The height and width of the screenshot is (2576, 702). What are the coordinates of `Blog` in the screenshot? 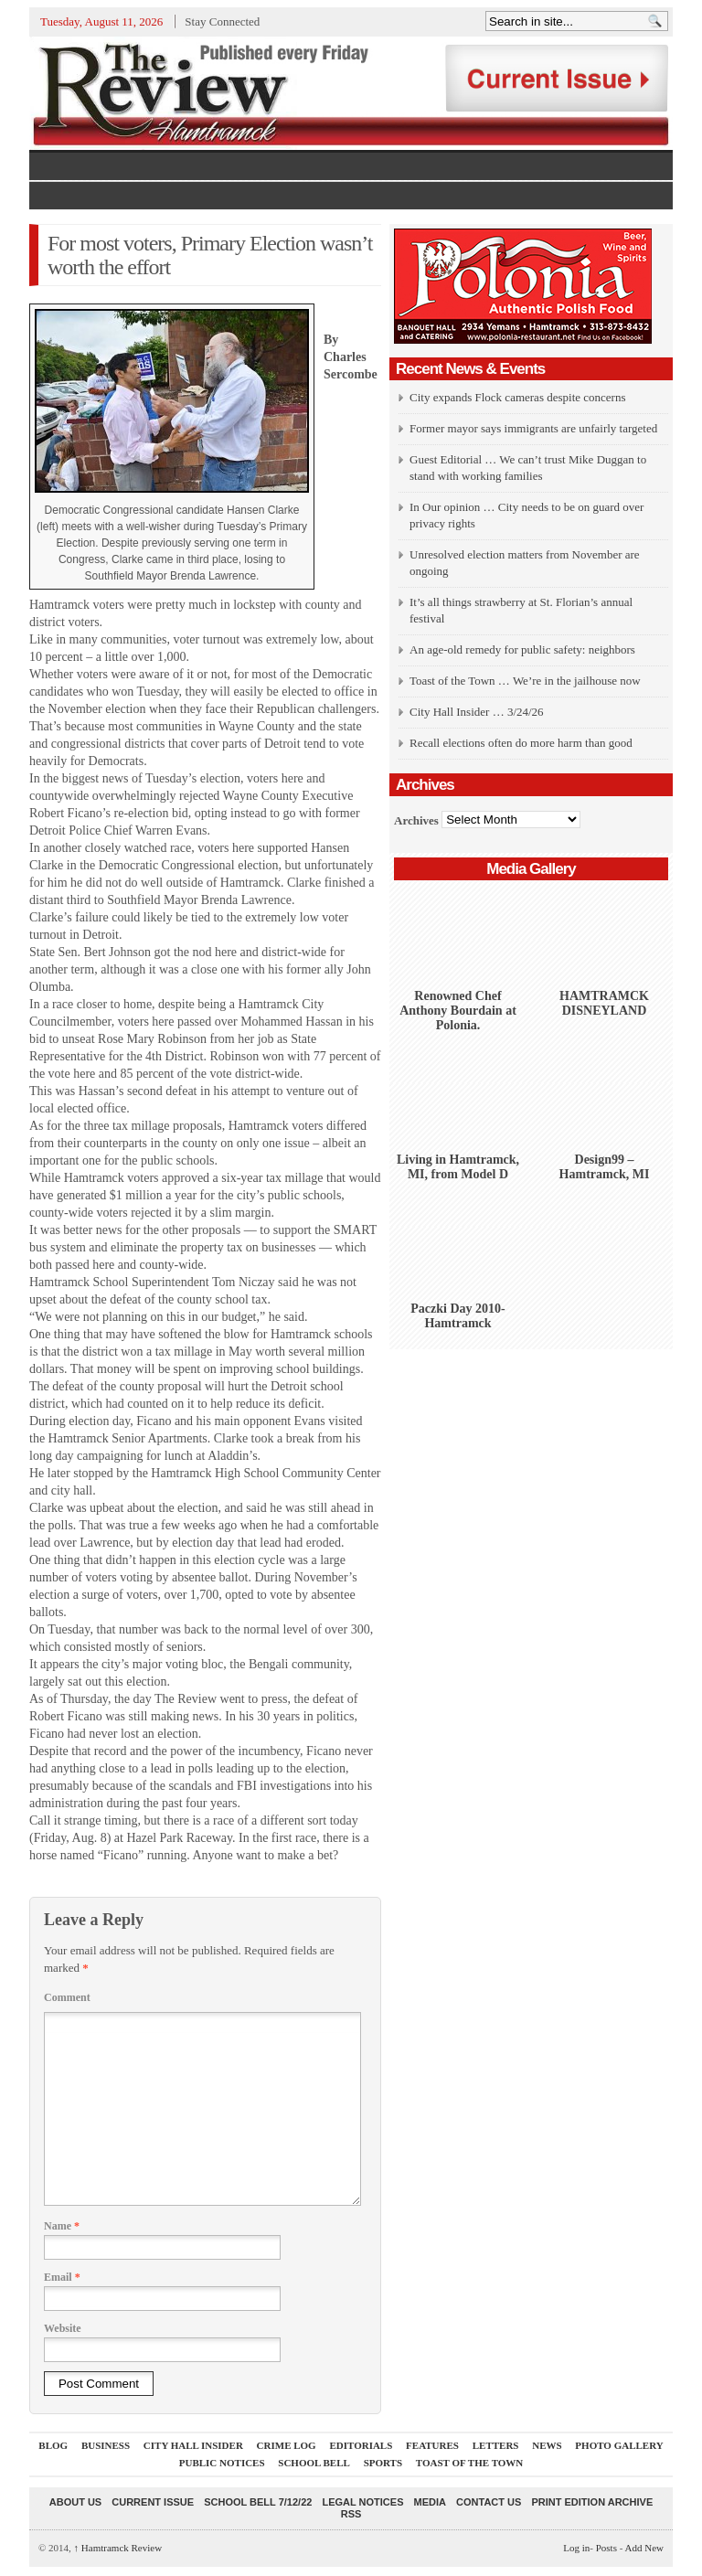 It's located at (53, 2445).